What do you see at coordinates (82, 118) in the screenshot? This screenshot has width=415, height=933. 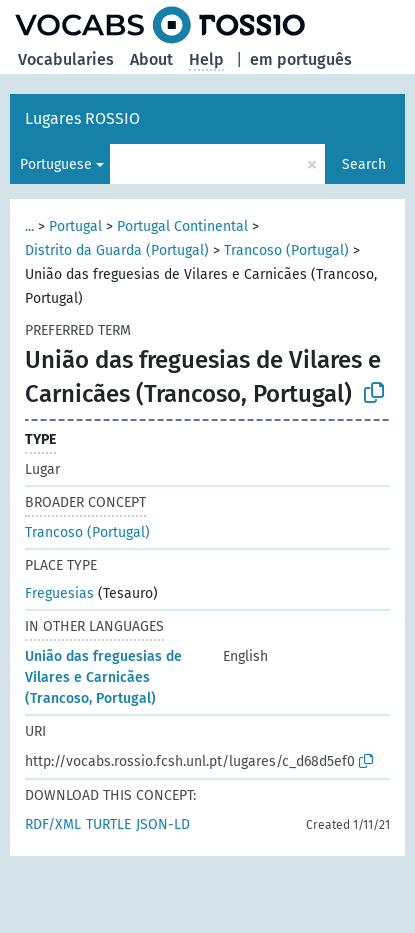 I see `Lugares ROSSIO` at bounding box center [82, 118].